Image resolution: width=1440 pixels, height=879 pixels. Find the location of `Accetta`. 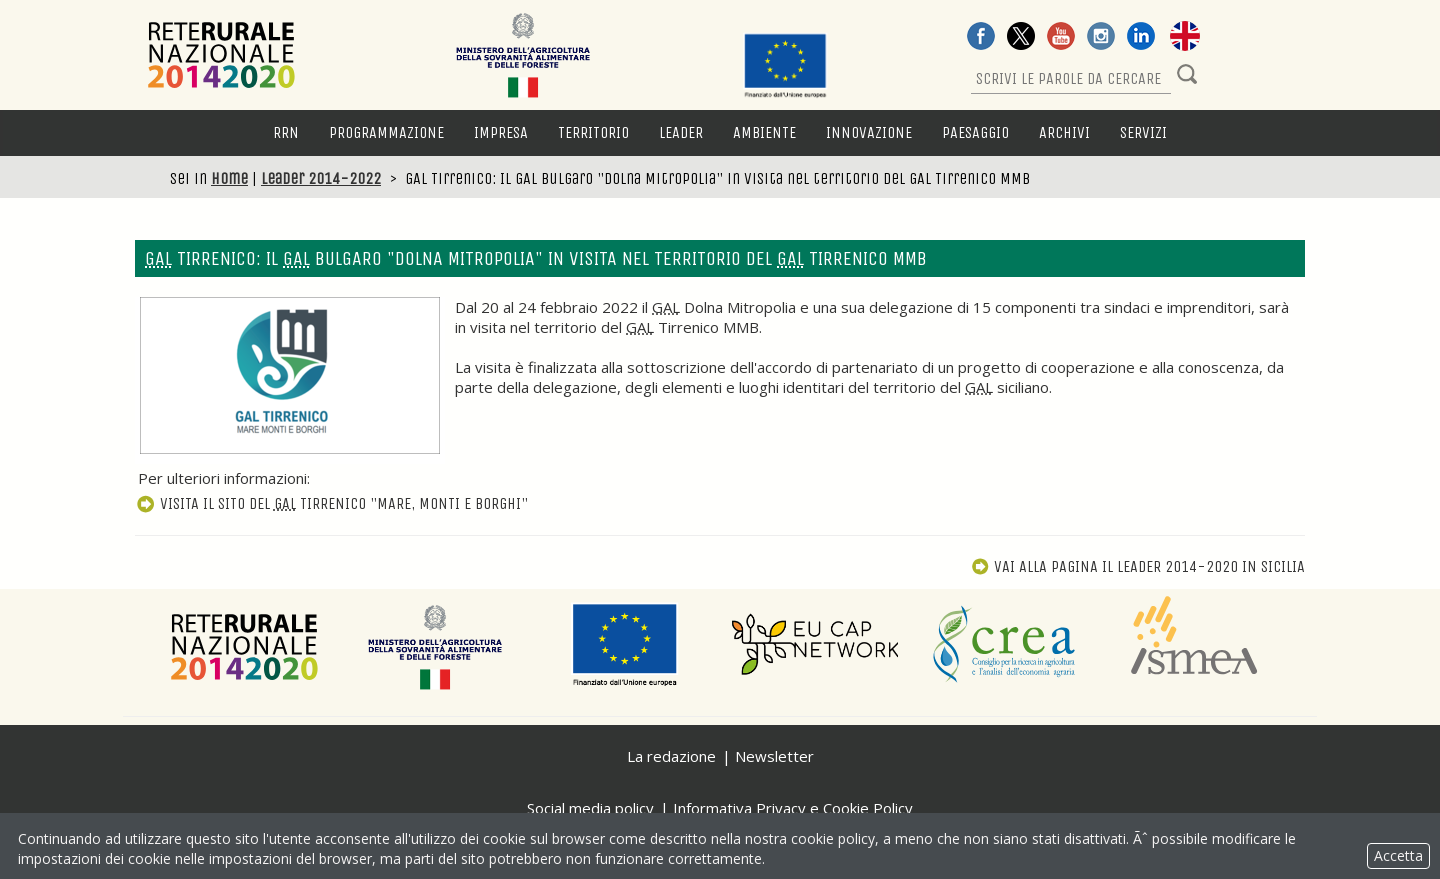

Accetta is located at coordinates (1398, 855).